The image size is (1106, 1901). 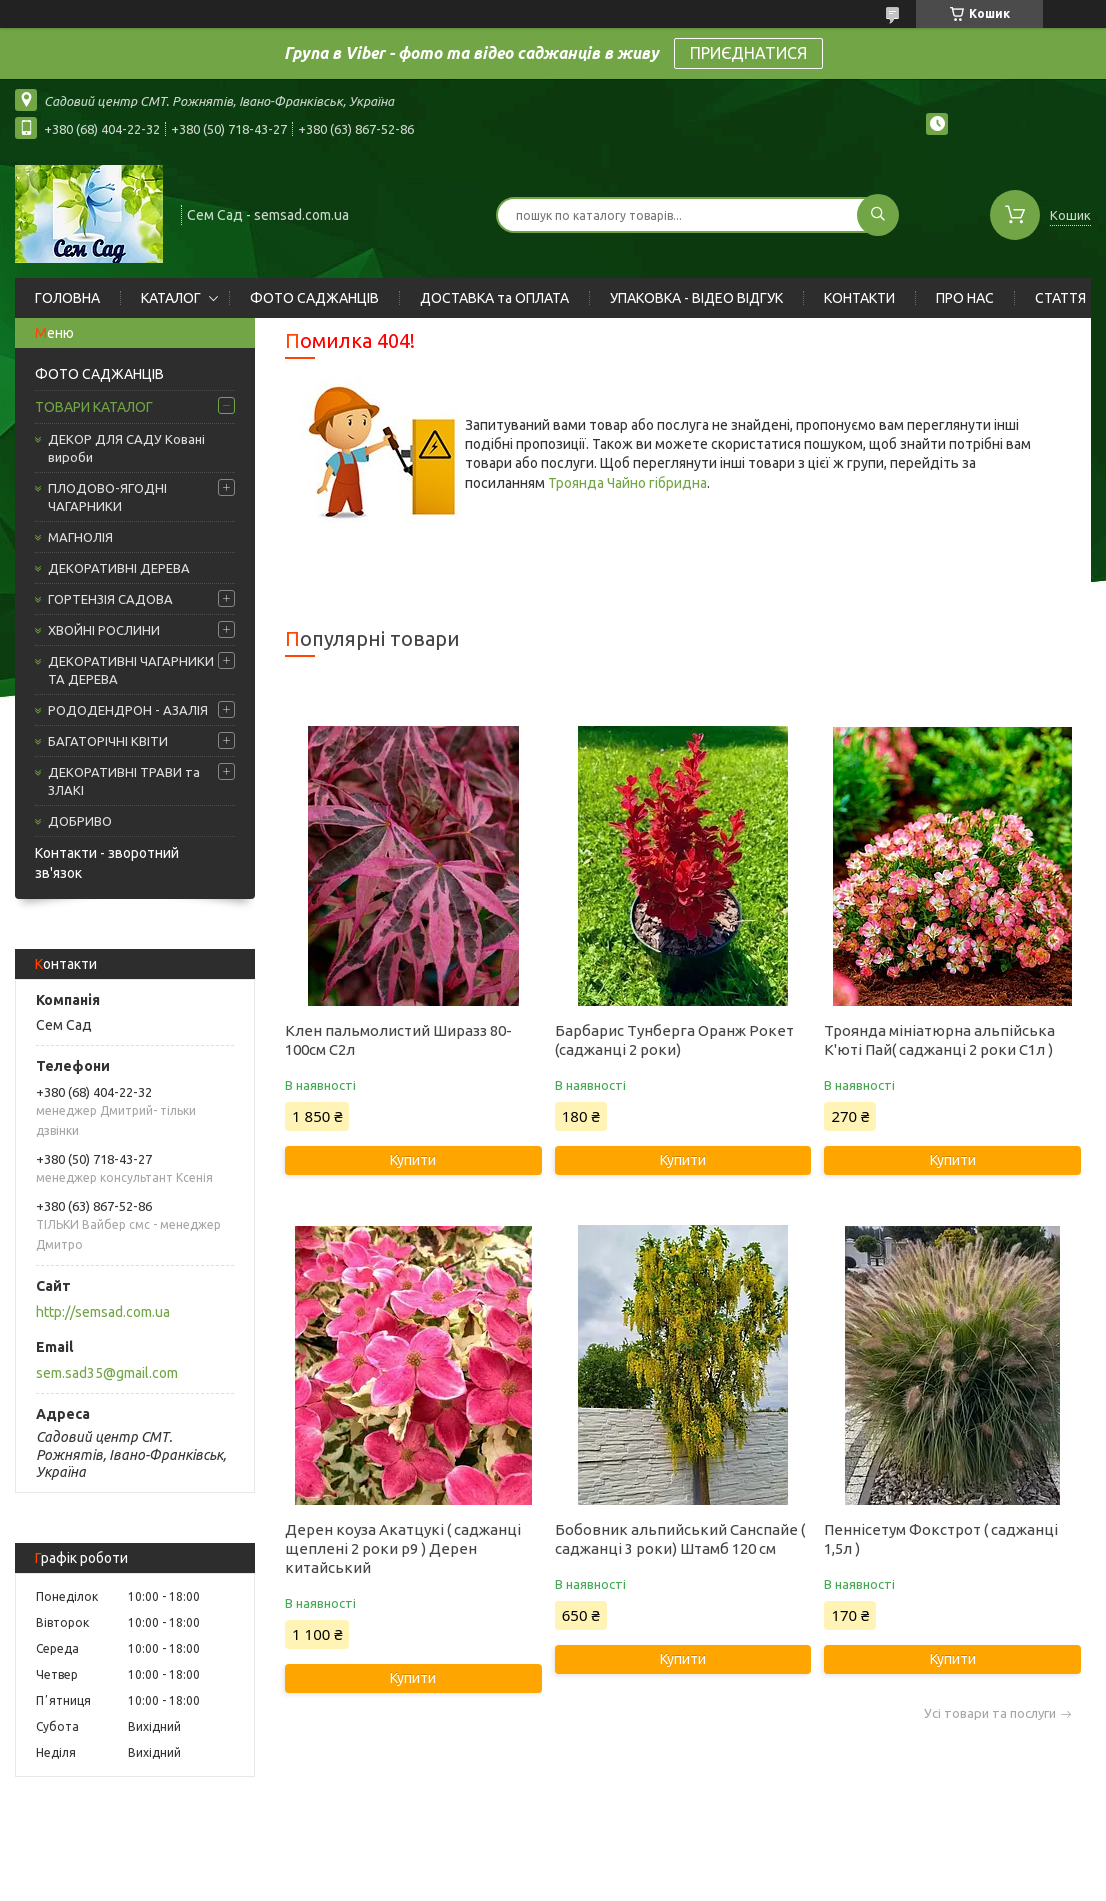 I want to click on КАТАЛОГ, so click(x=171, y=298).